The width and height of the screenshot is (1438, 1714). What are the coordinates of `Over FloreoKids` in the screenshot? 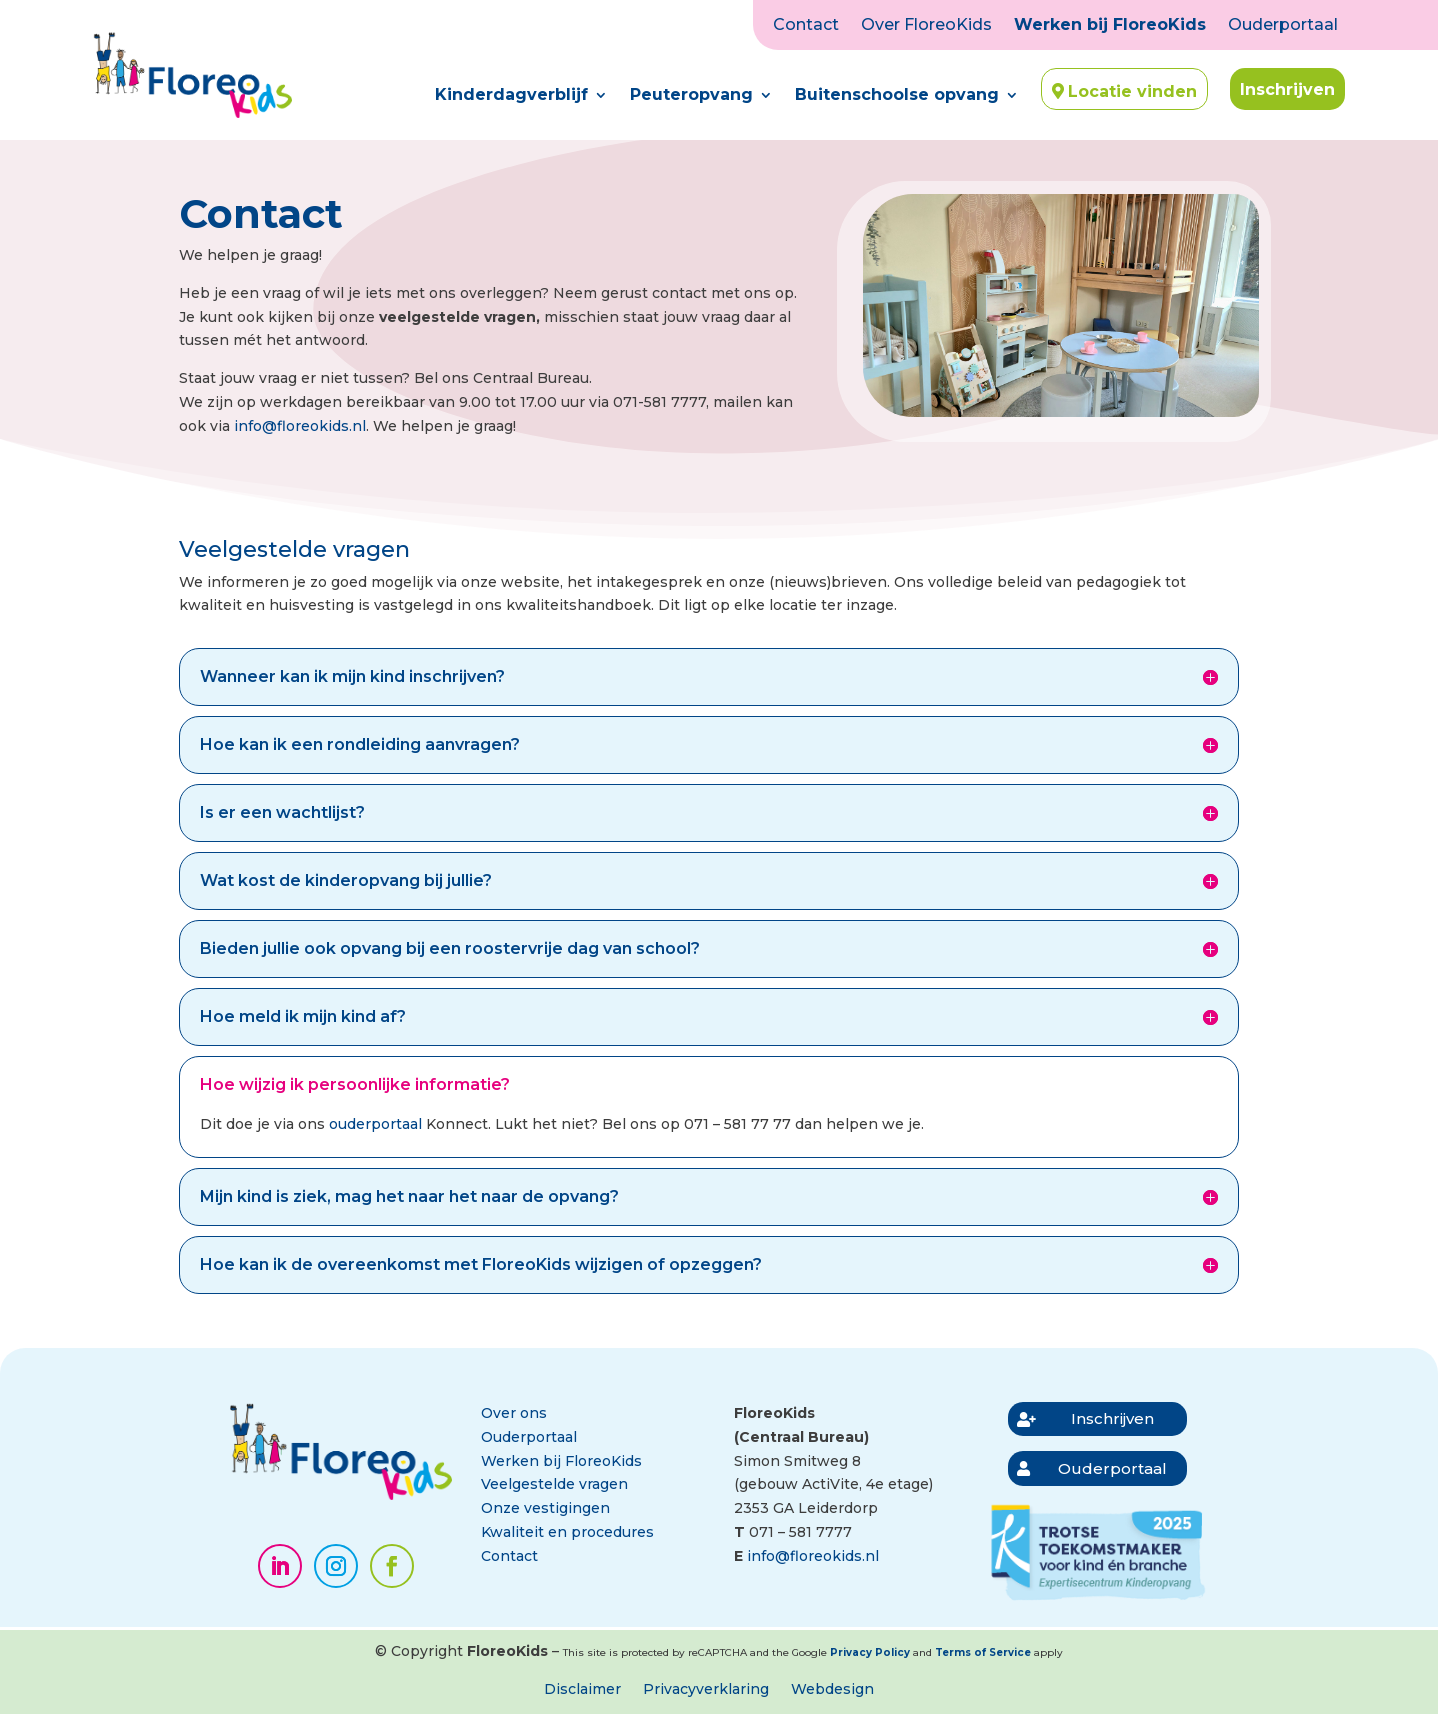 It's located at (926, 26).